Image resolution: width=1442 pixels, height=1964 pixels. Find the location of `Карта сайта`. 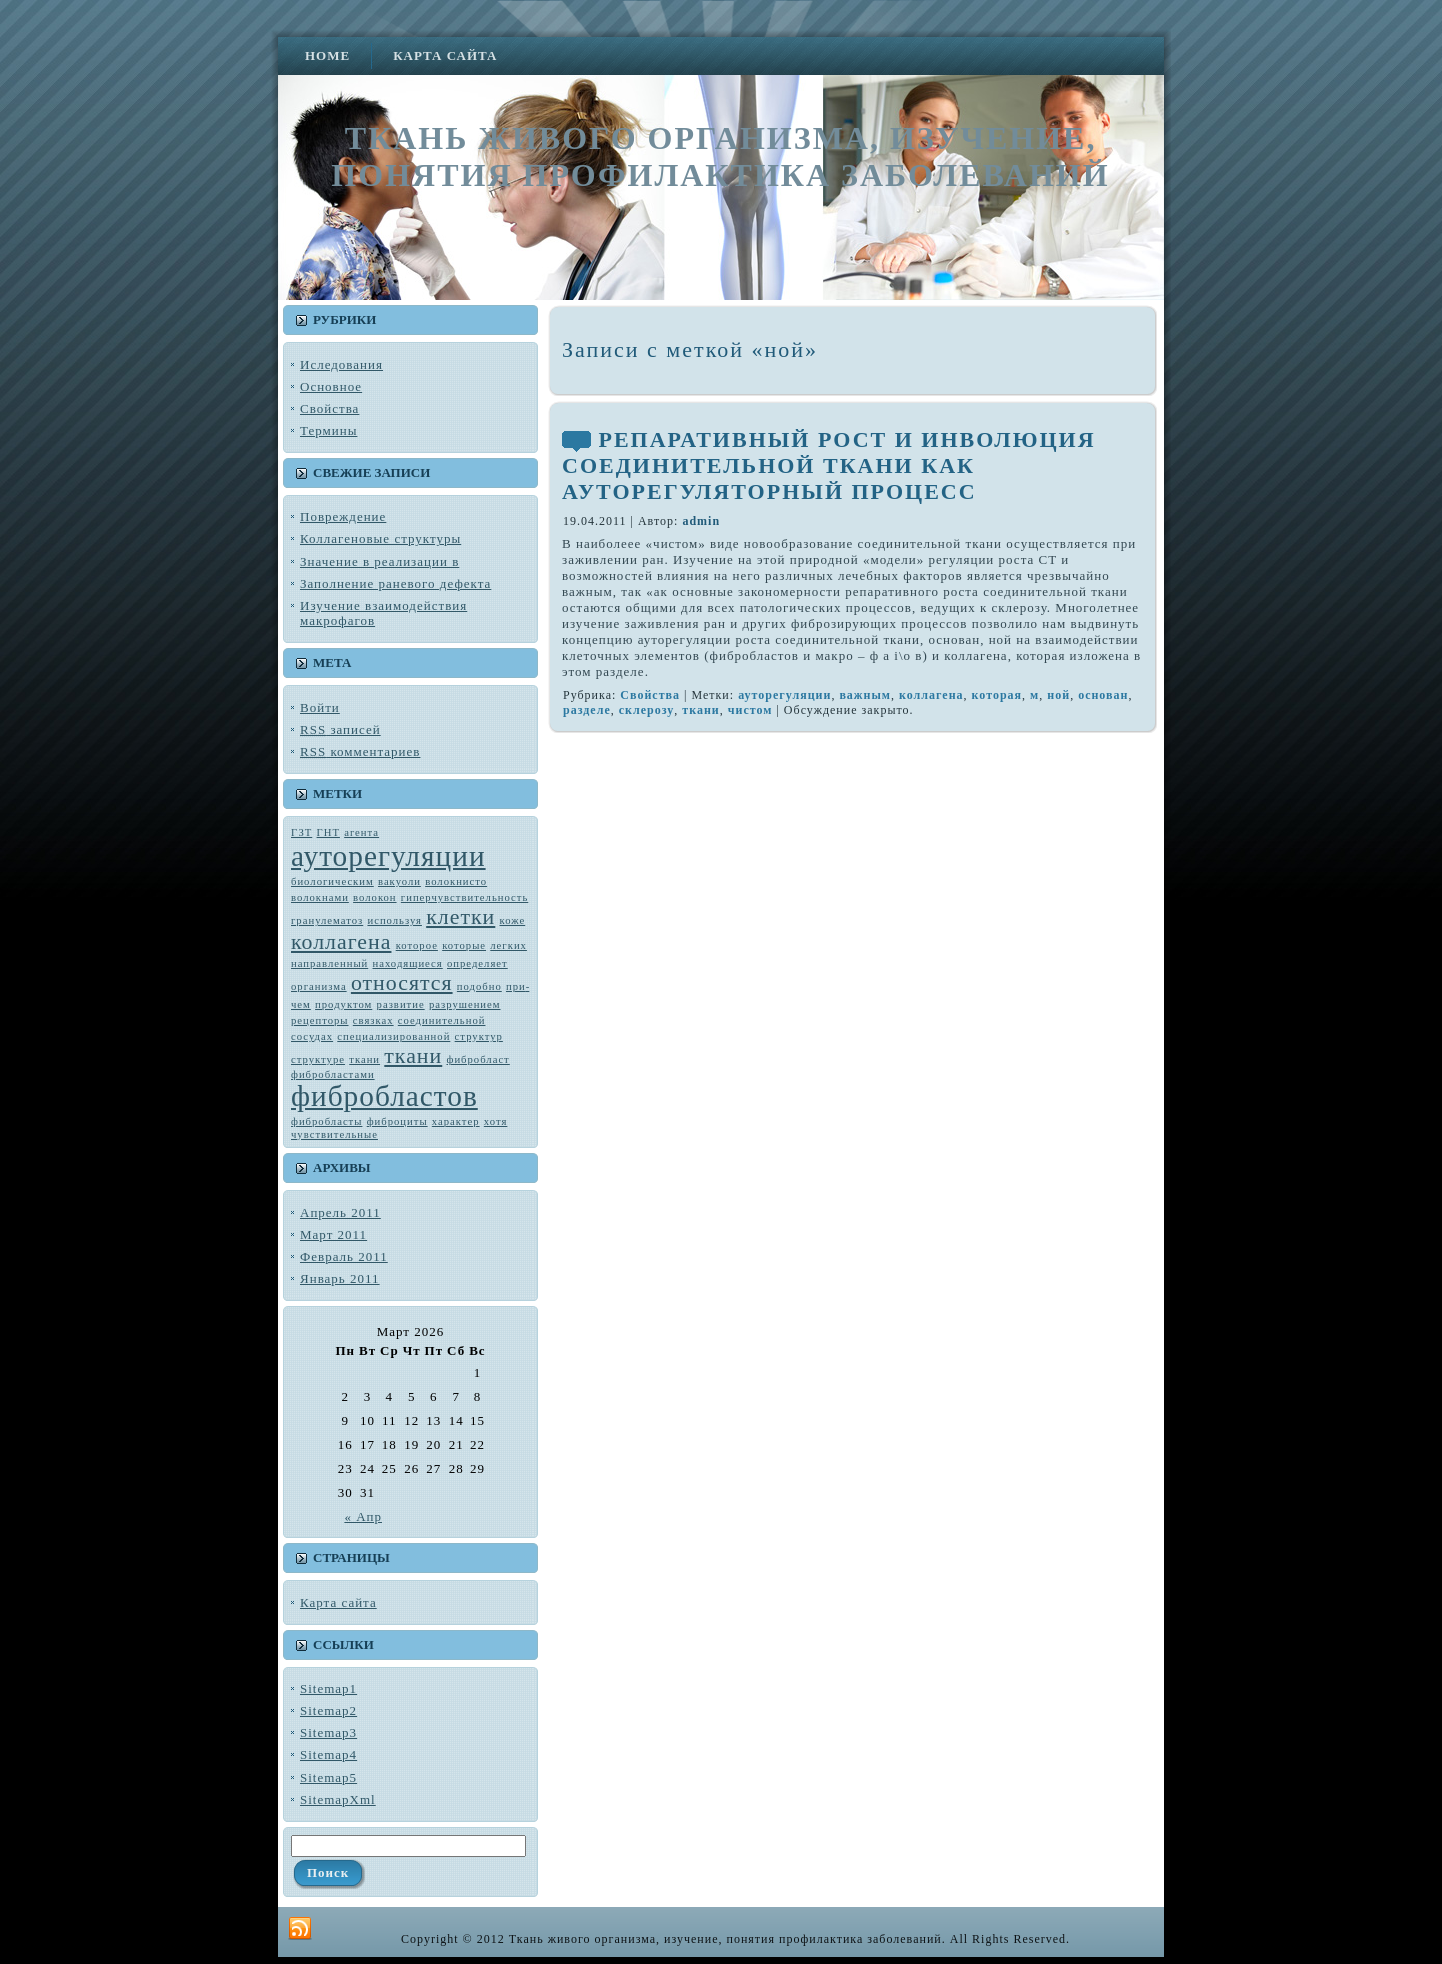

Карта сайта is located at coordinates (338, 1602).